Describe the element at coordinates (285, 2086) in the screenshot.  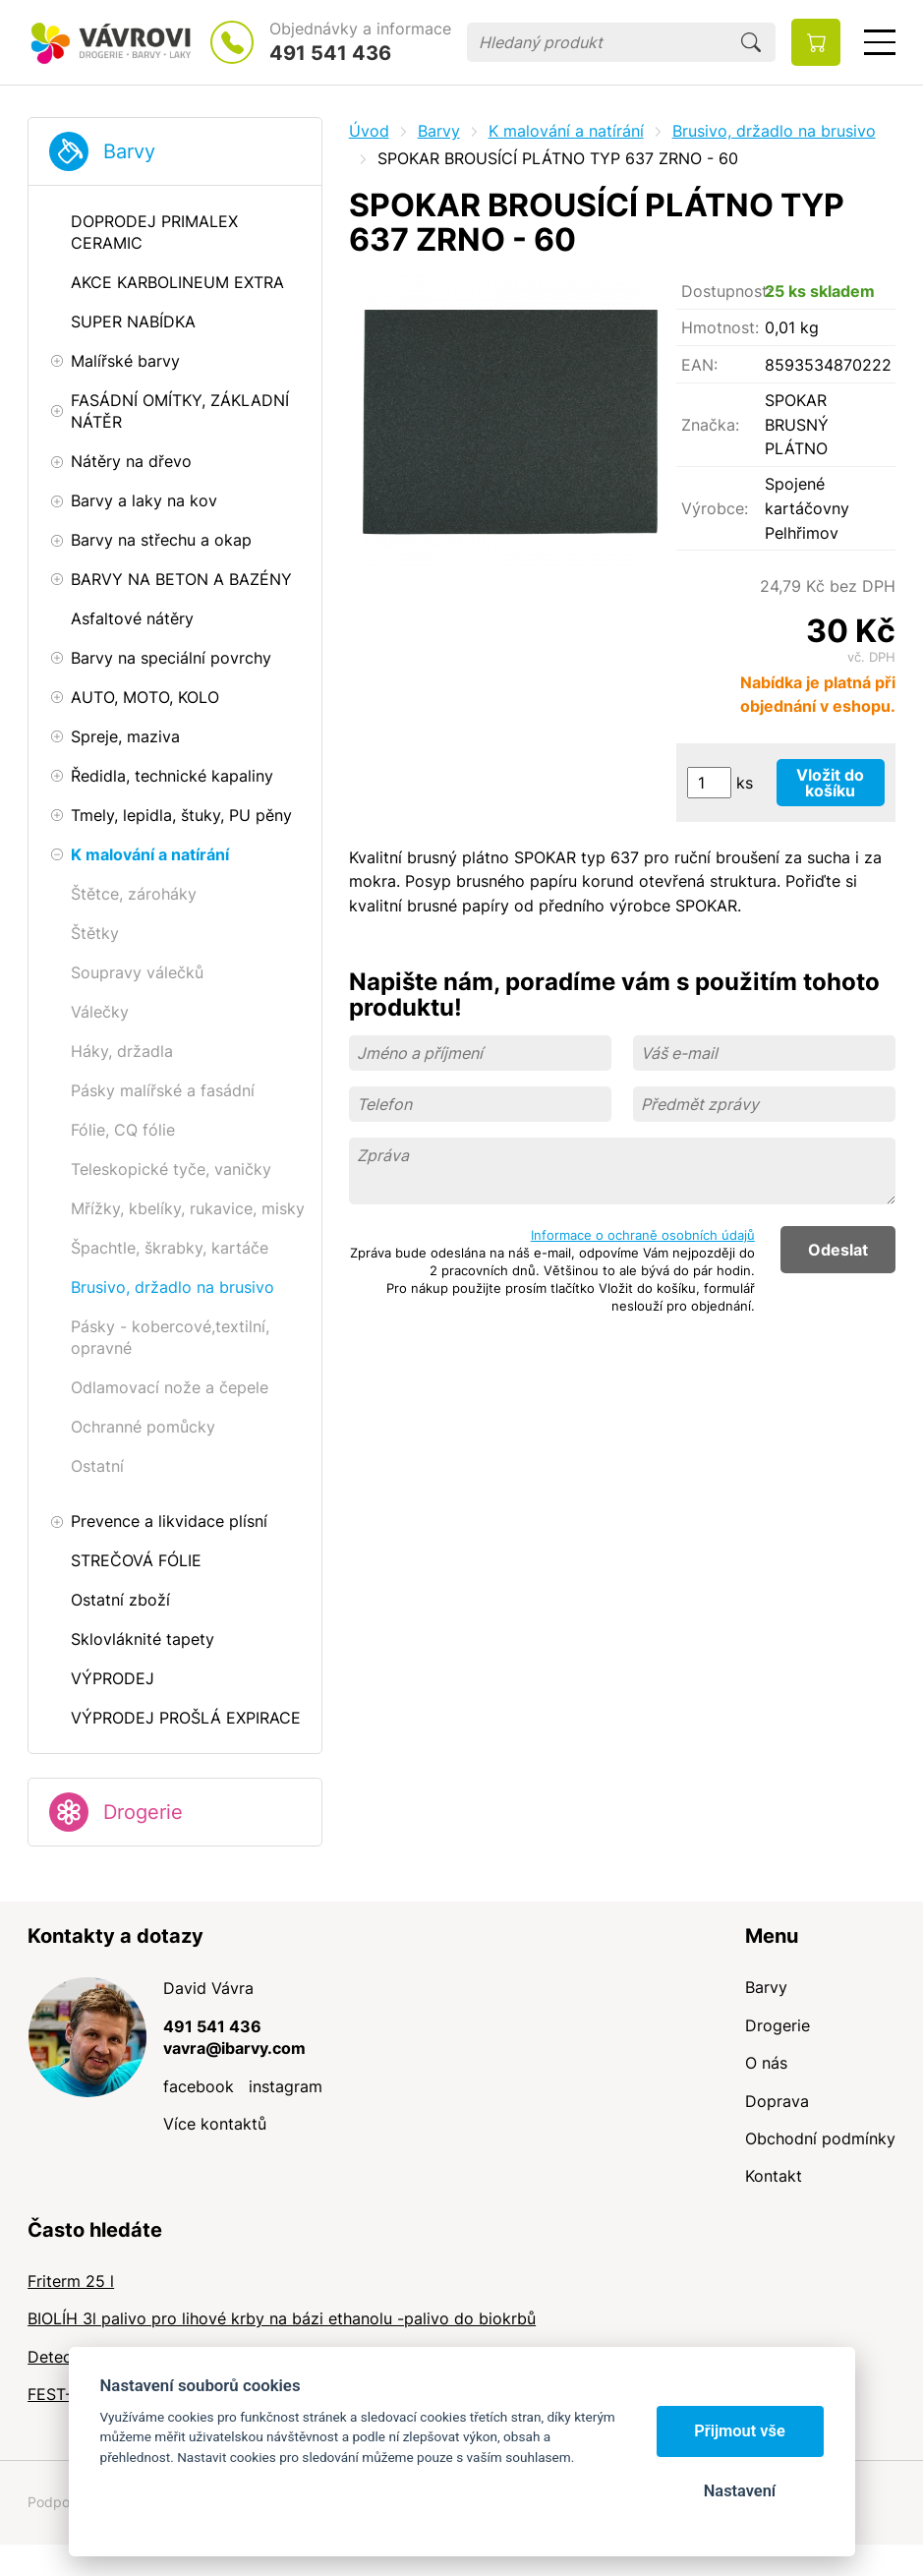
I see `instagram` at that location.